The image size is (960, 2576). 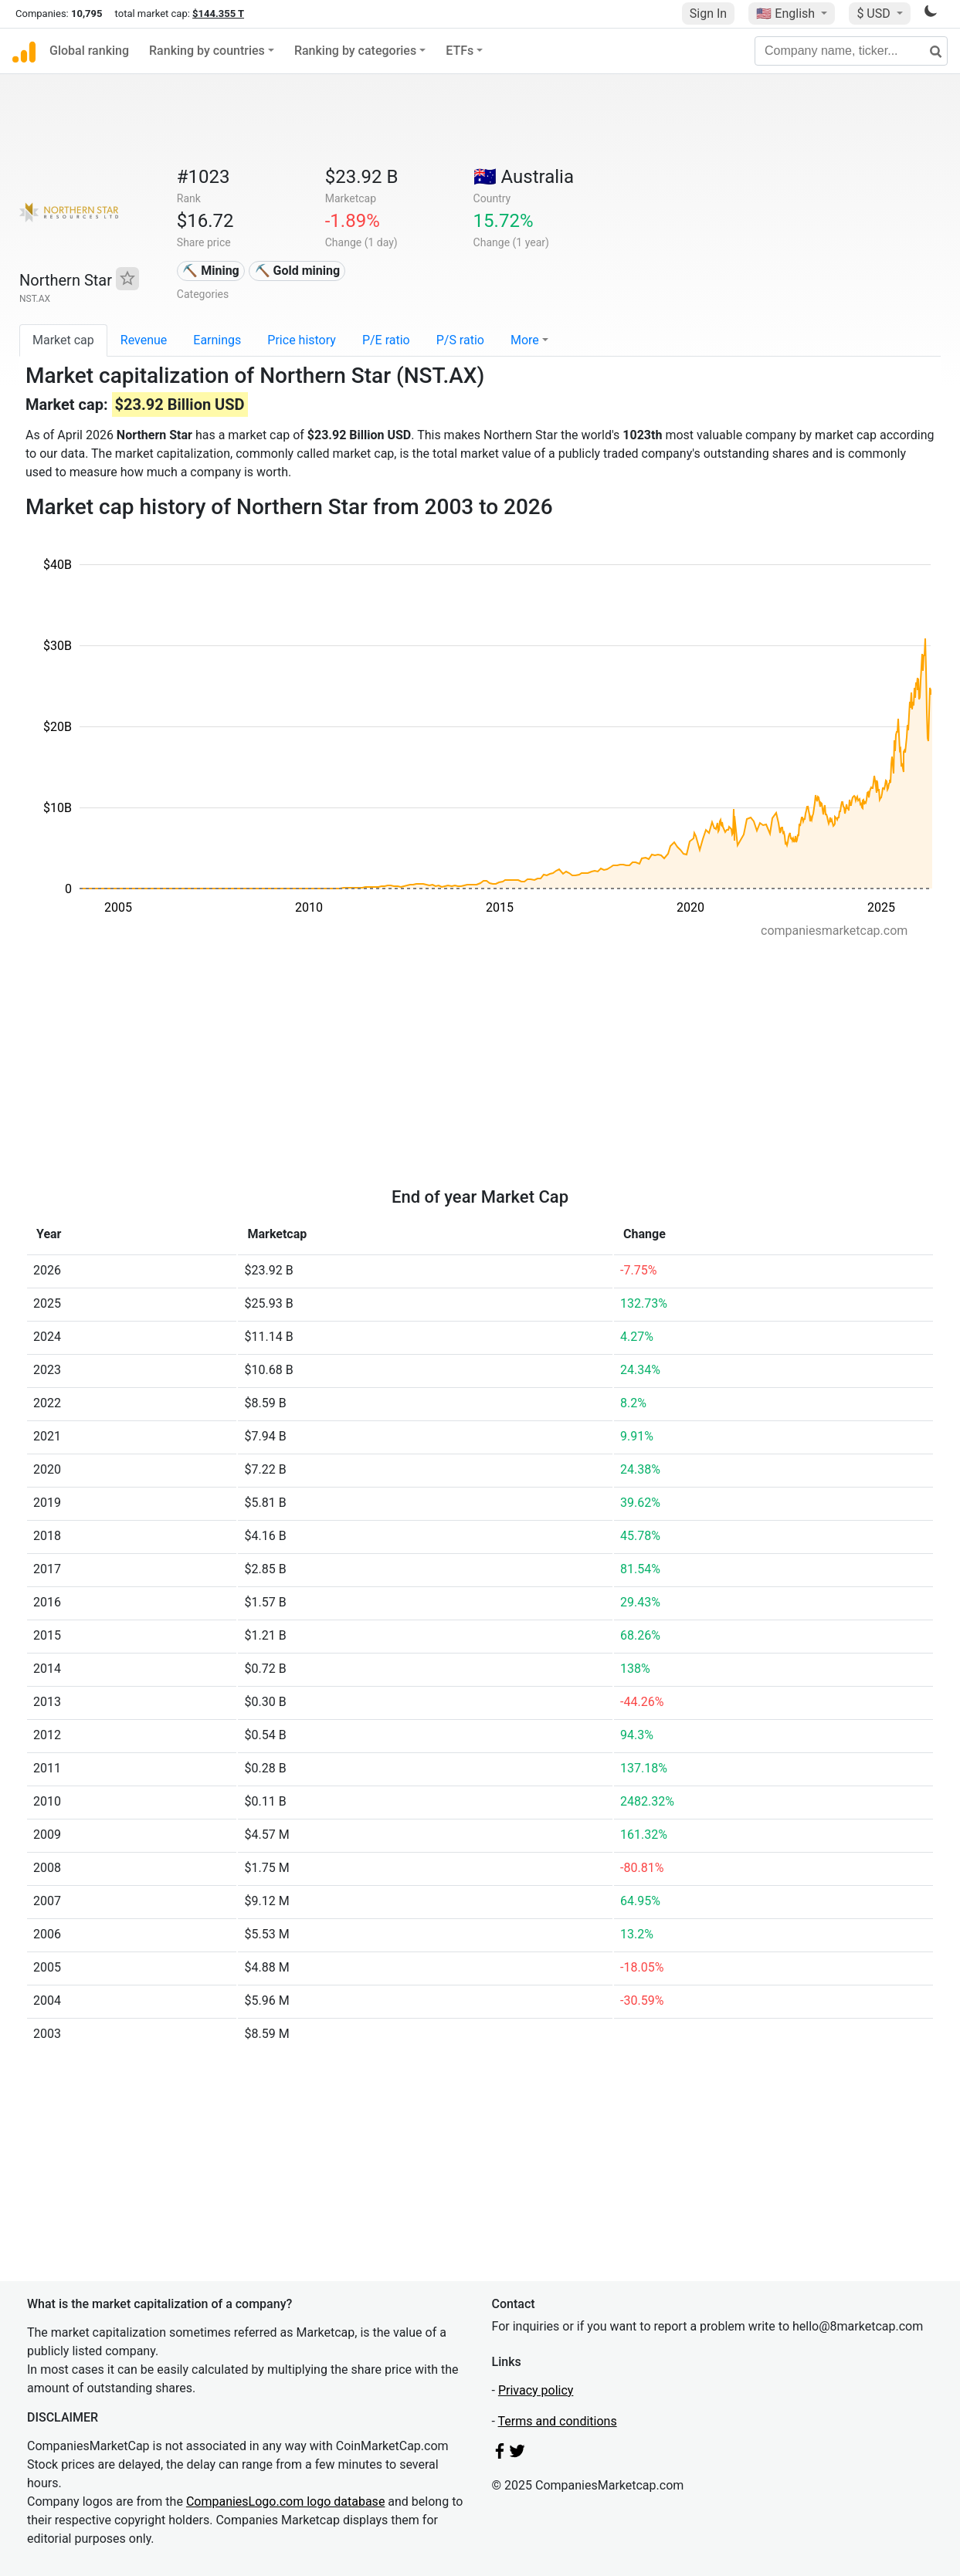 I want to click on Ranking by countries, so click(x=207, y=50).